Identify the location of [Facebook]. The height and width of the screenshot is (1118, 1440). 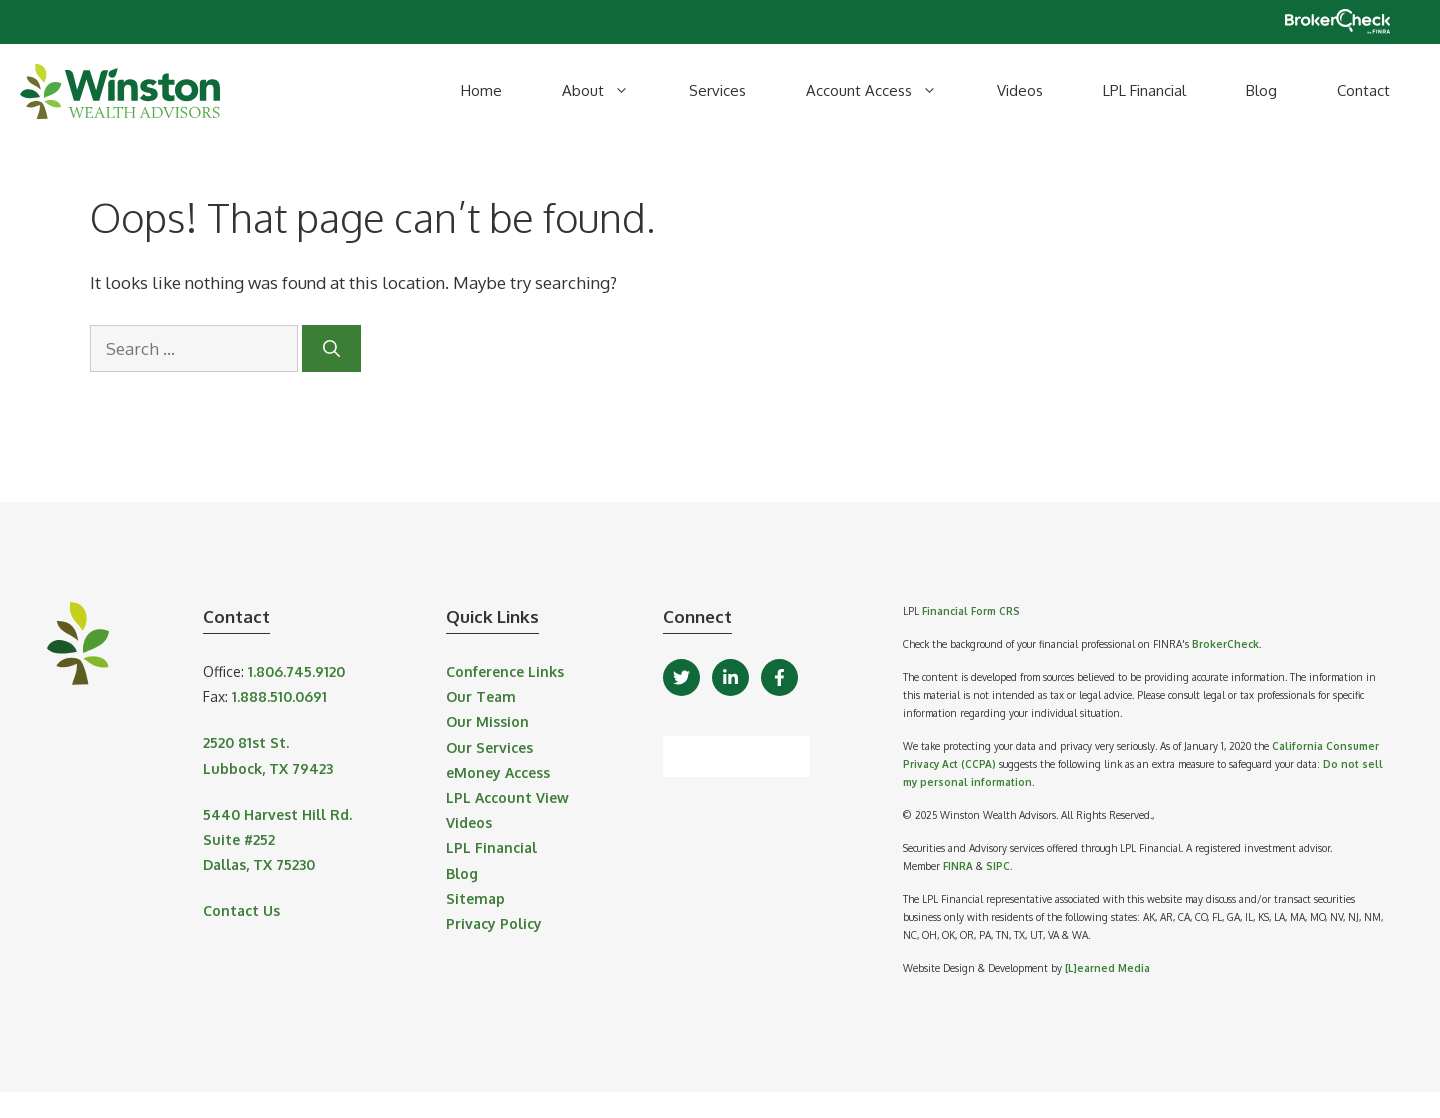
(779, 677).